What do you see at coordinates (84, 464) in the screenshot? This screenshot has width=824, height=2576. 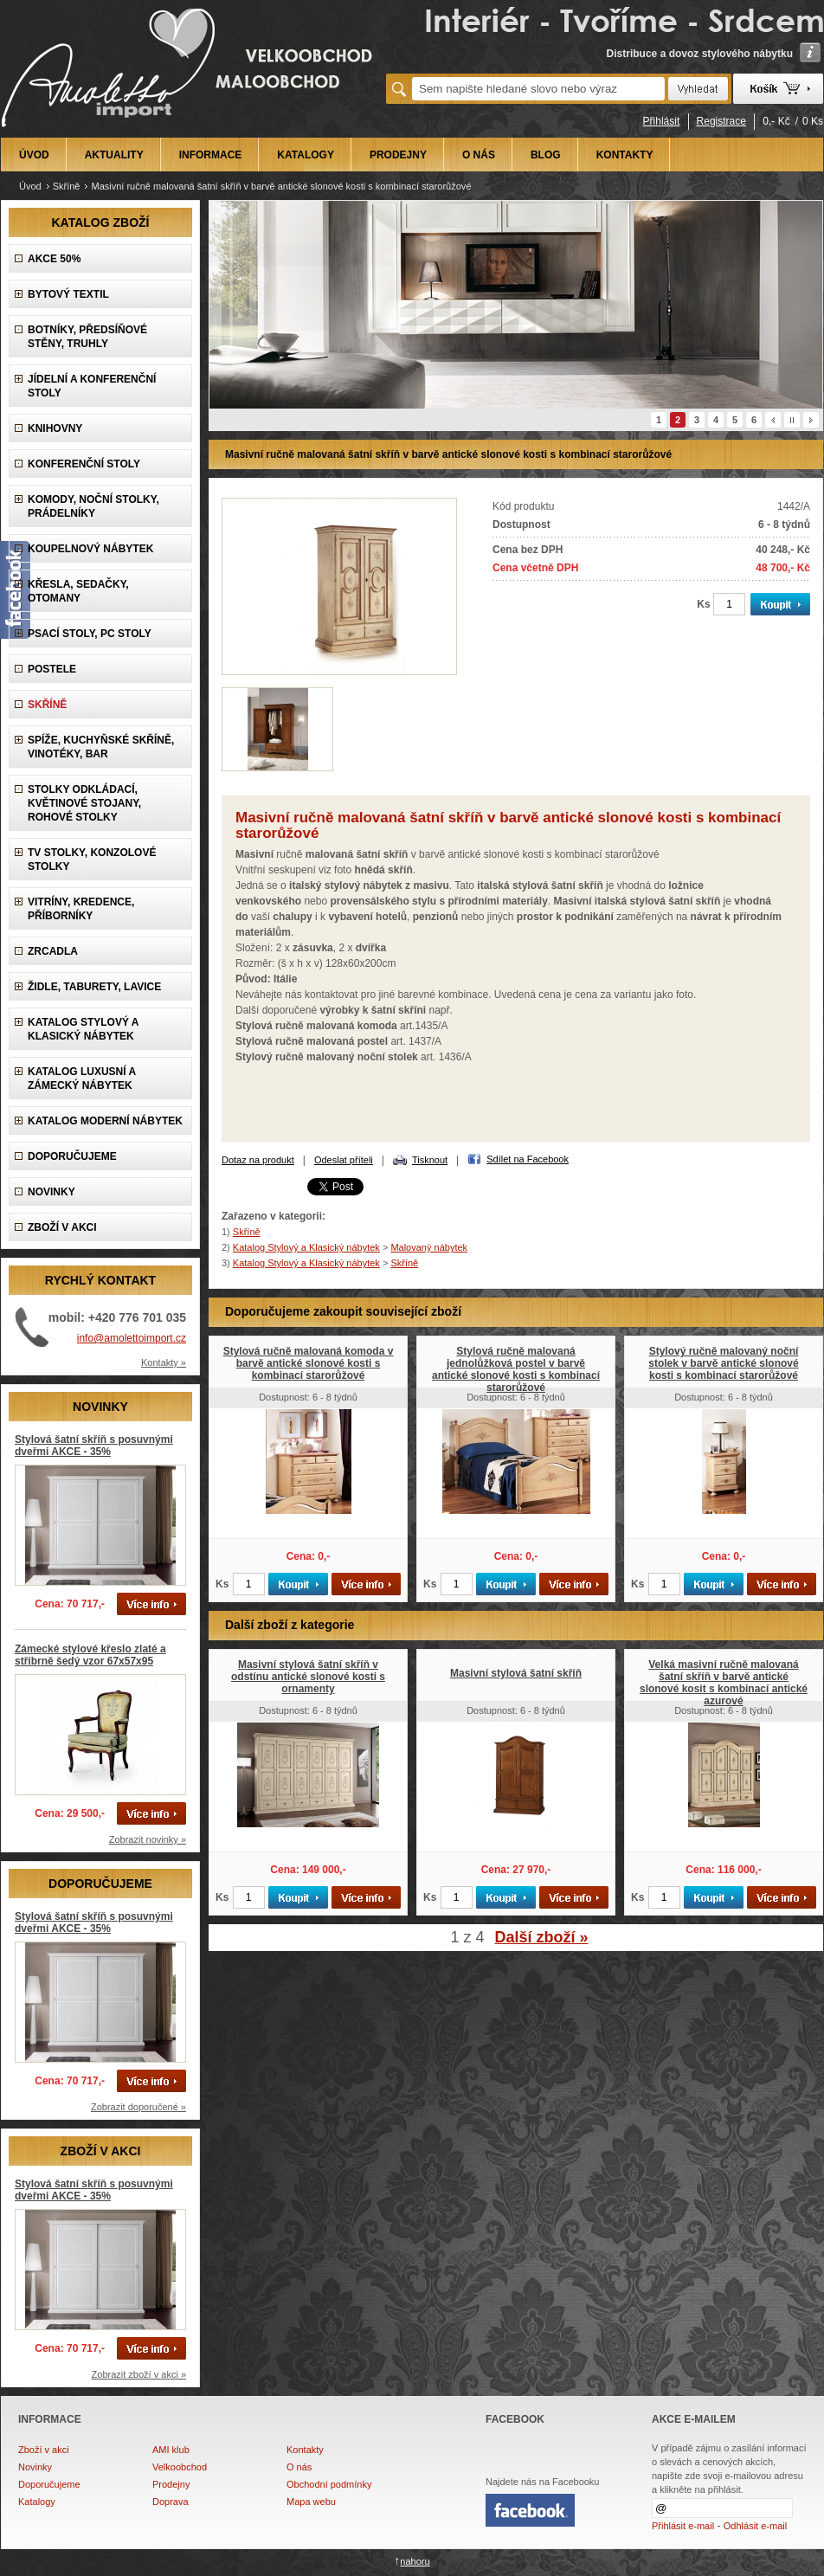 I see `Konferenční stoly` at bounding box center [84, 464].